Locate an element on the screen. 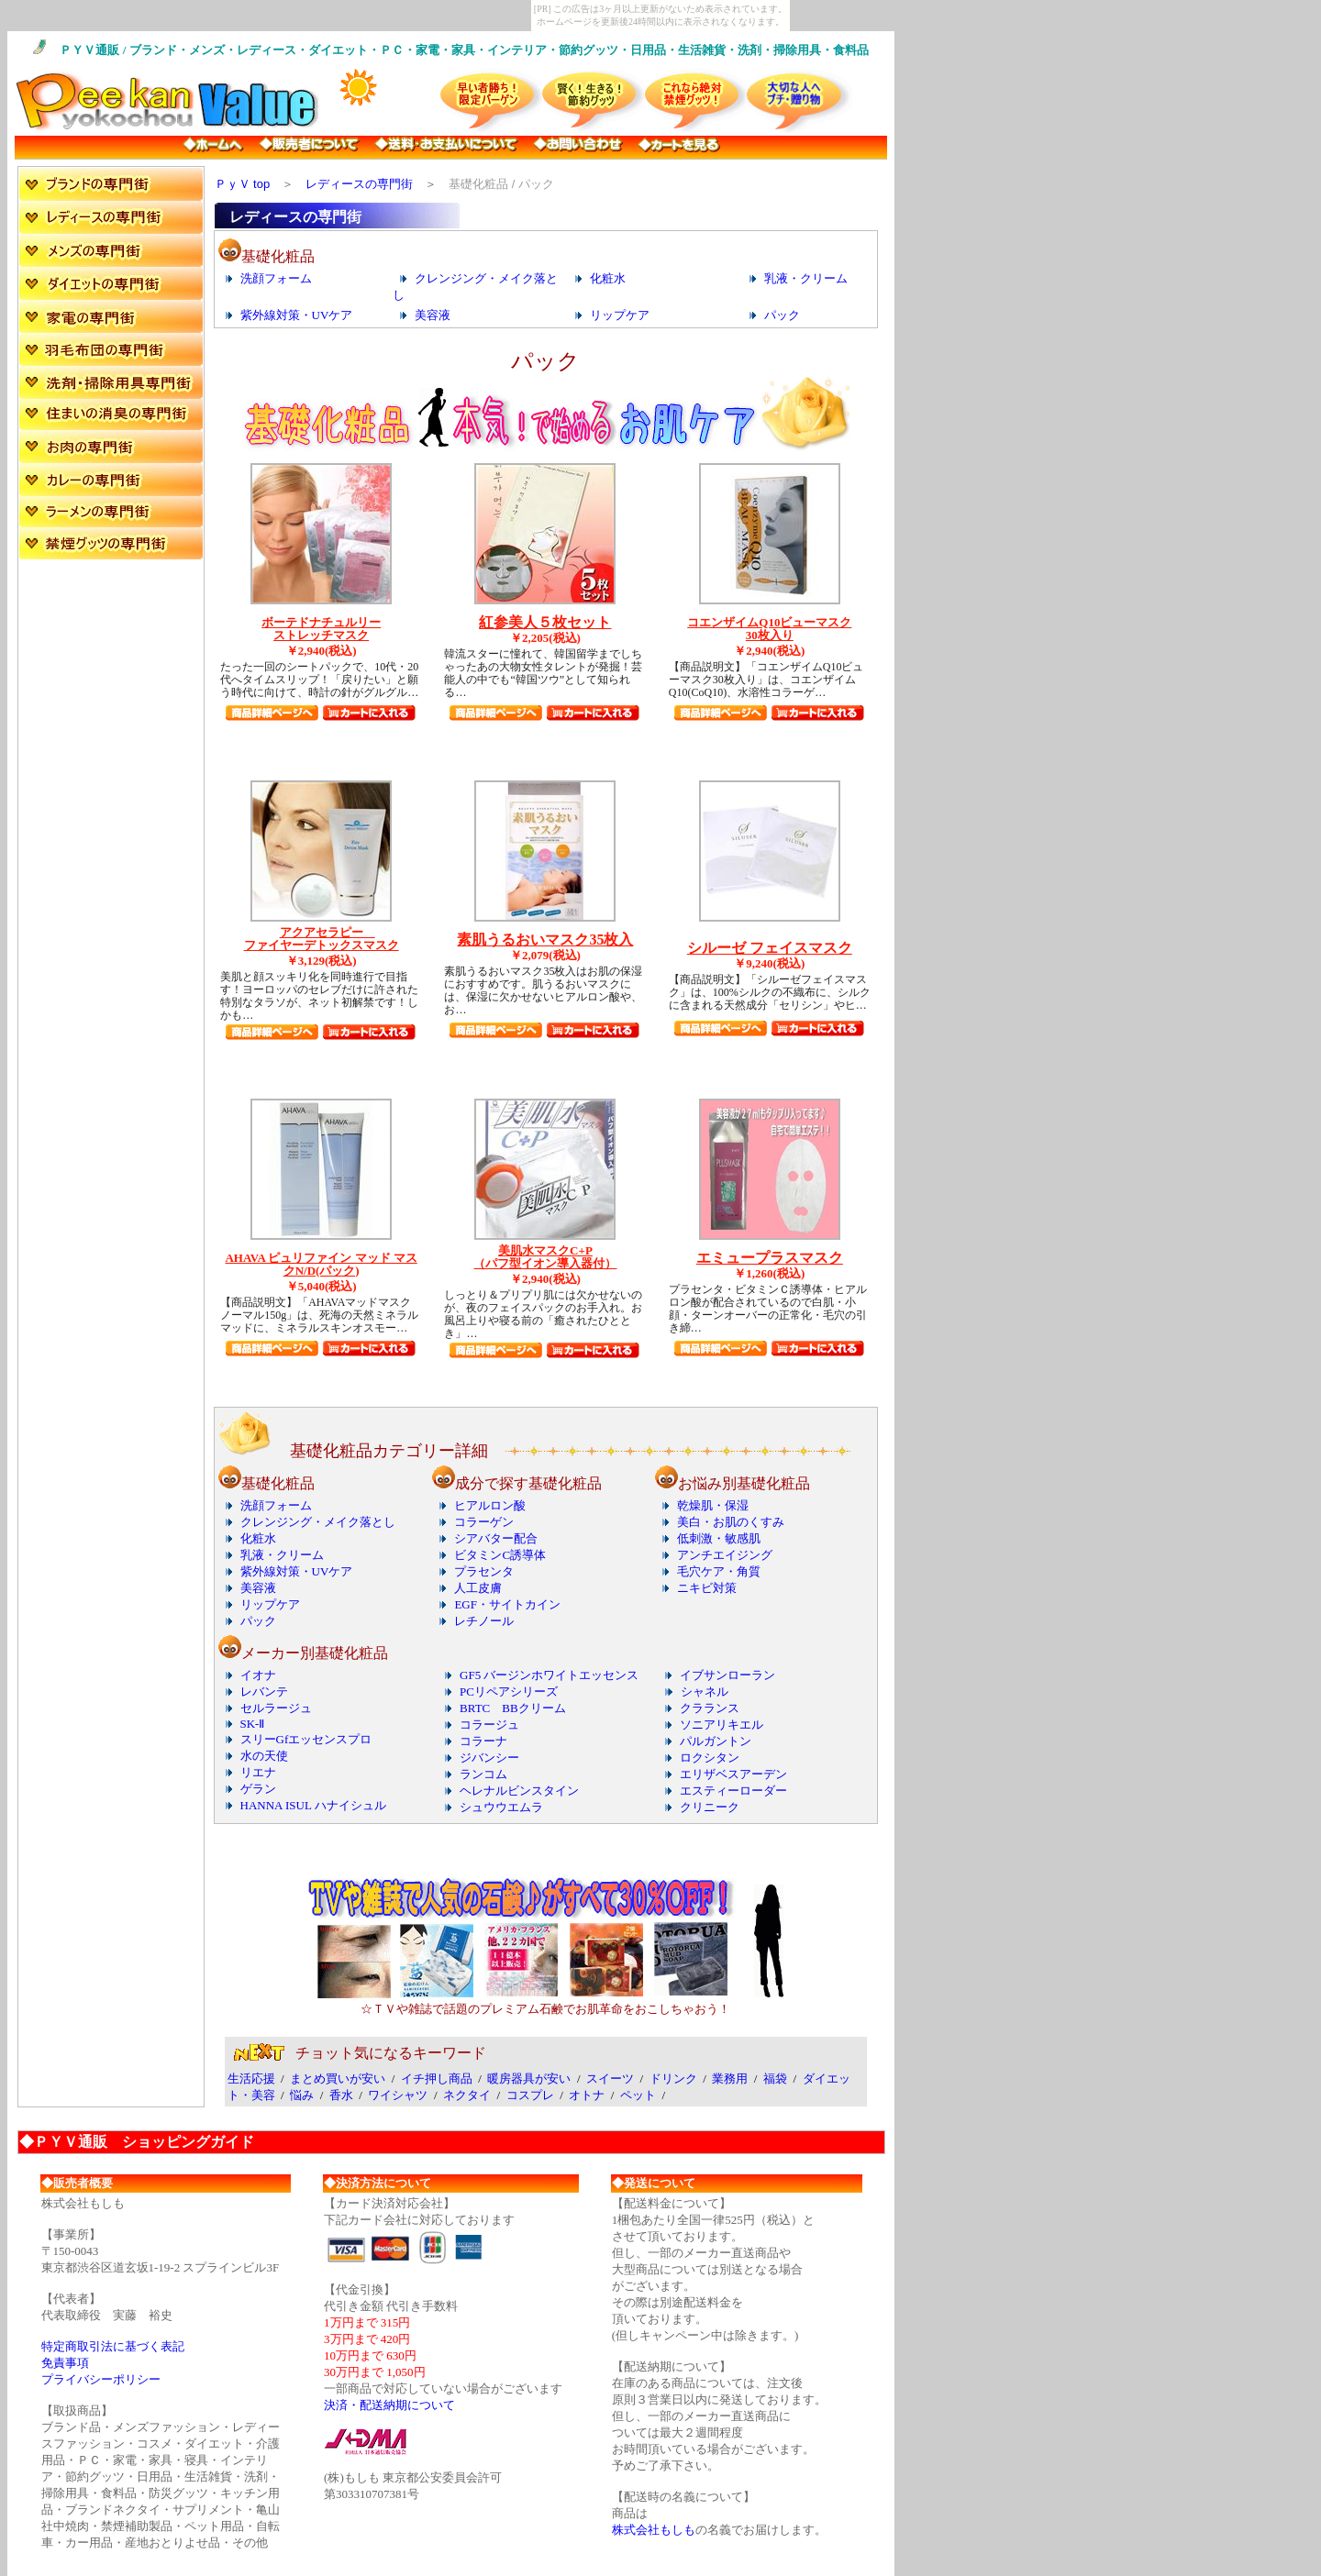 The width and height of the screenshot is (1321, 2576). 美白・お肌のくすみ is located at coordinates (730, 1522).